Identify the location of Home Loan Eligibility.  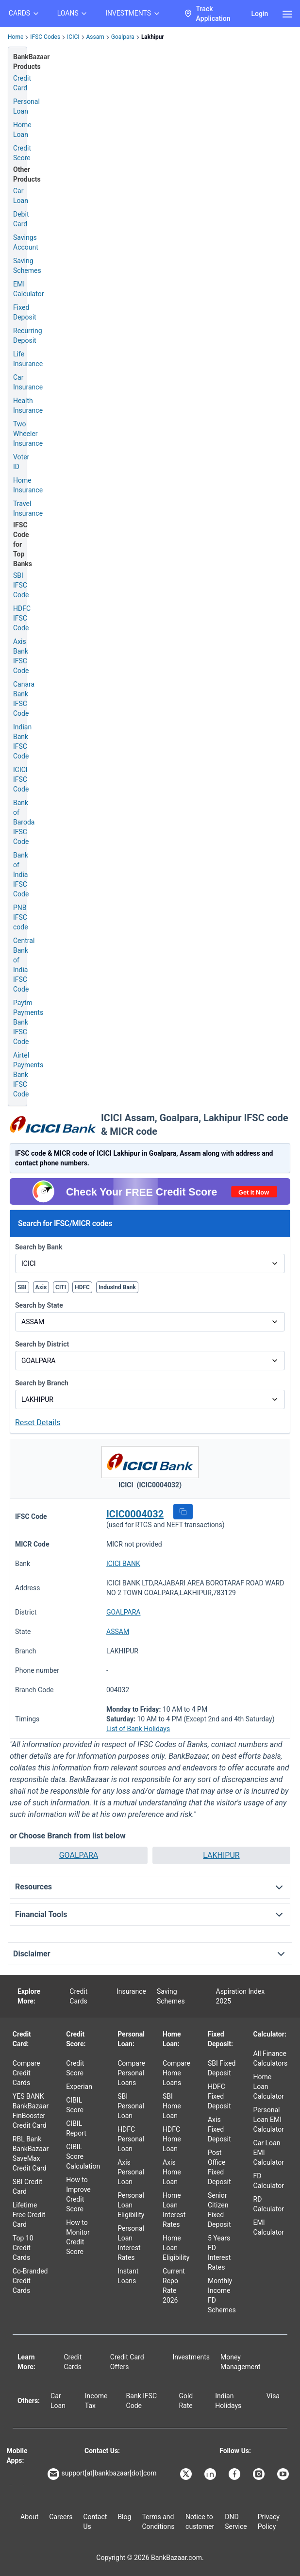
(176, 2247).